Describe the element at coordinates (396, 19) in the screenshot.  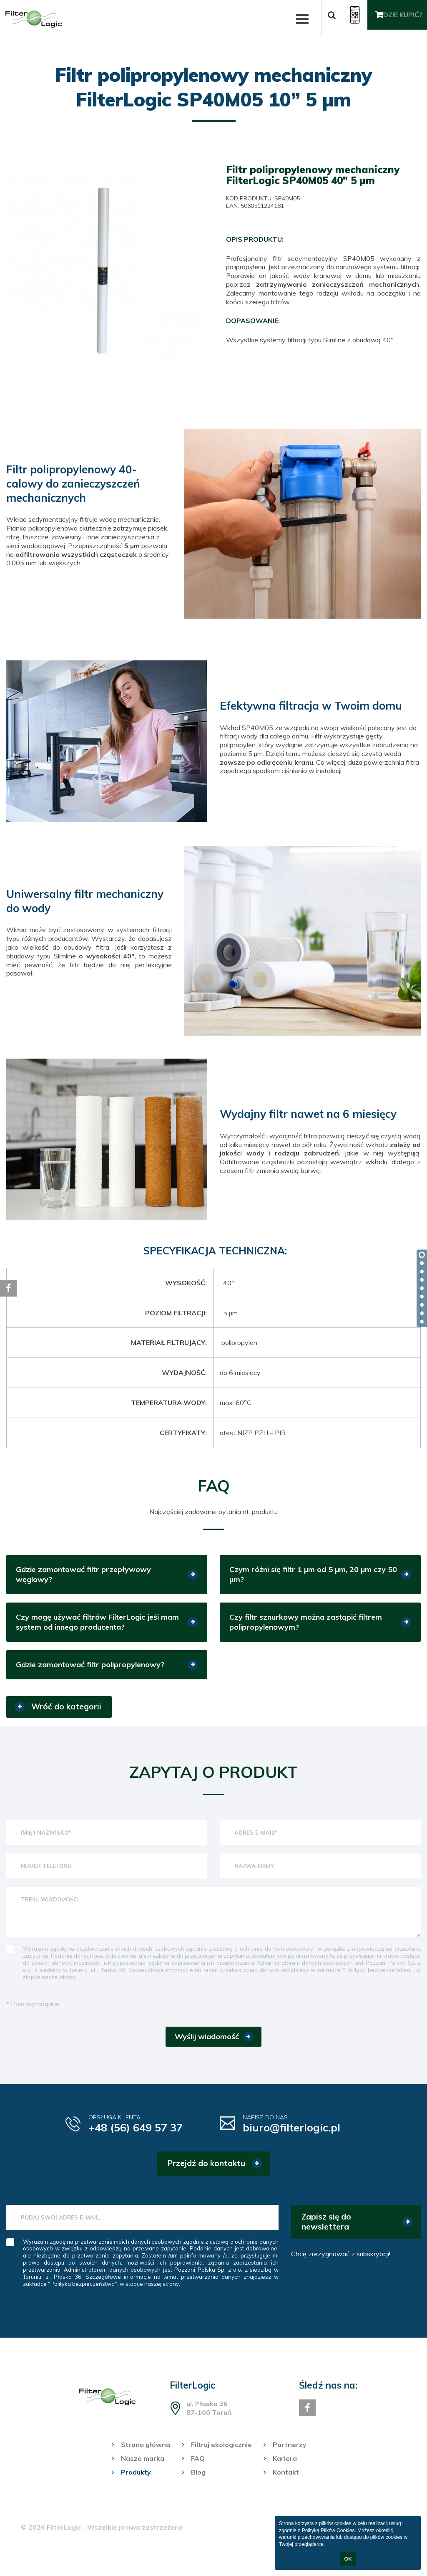
I see `Gdzie kupić?` at that location.